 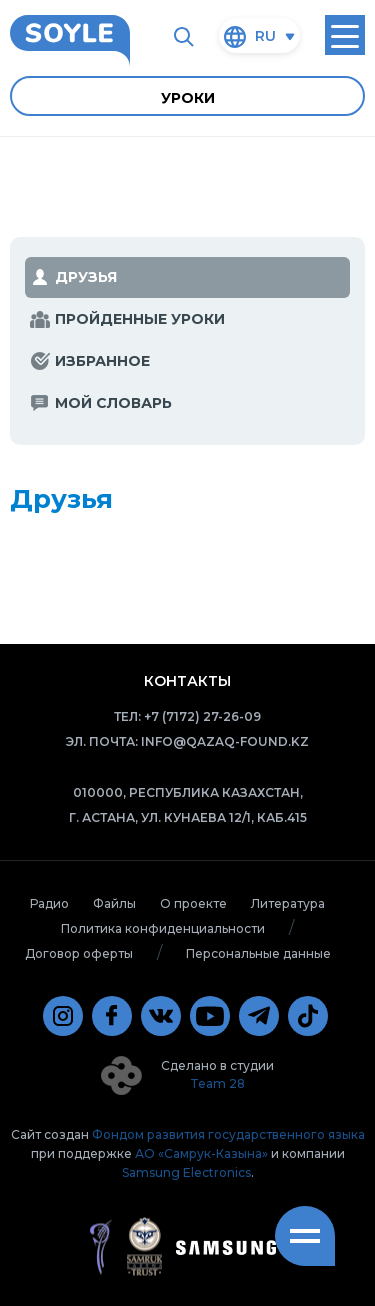 What do you see at coordinates (186, 1172) in the screenshot?
I see `Samsung Electronics` at bounding box center [186, 1172].